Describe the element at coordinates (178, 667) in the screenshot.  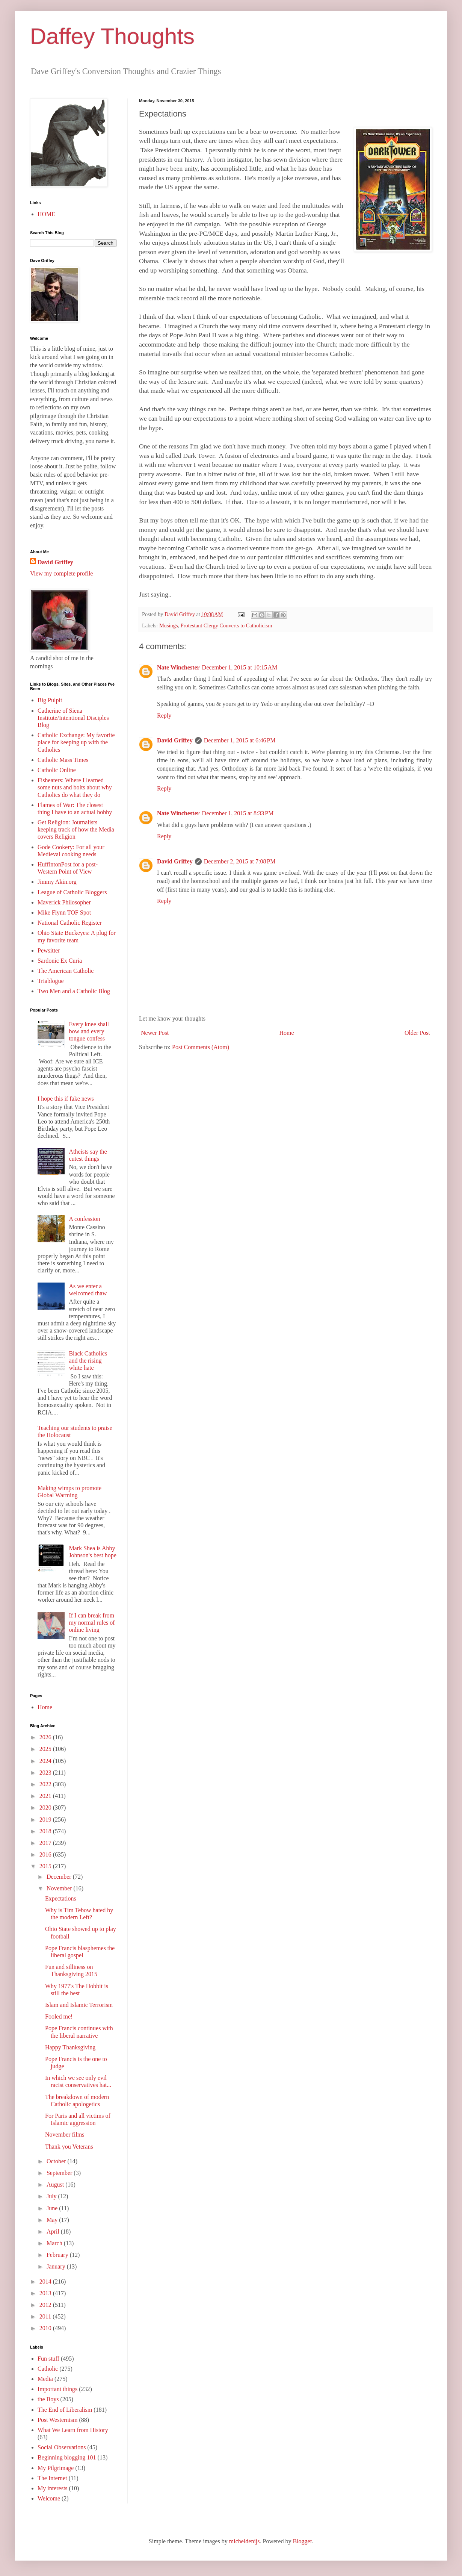
I see `Nate Winchester` at that location.